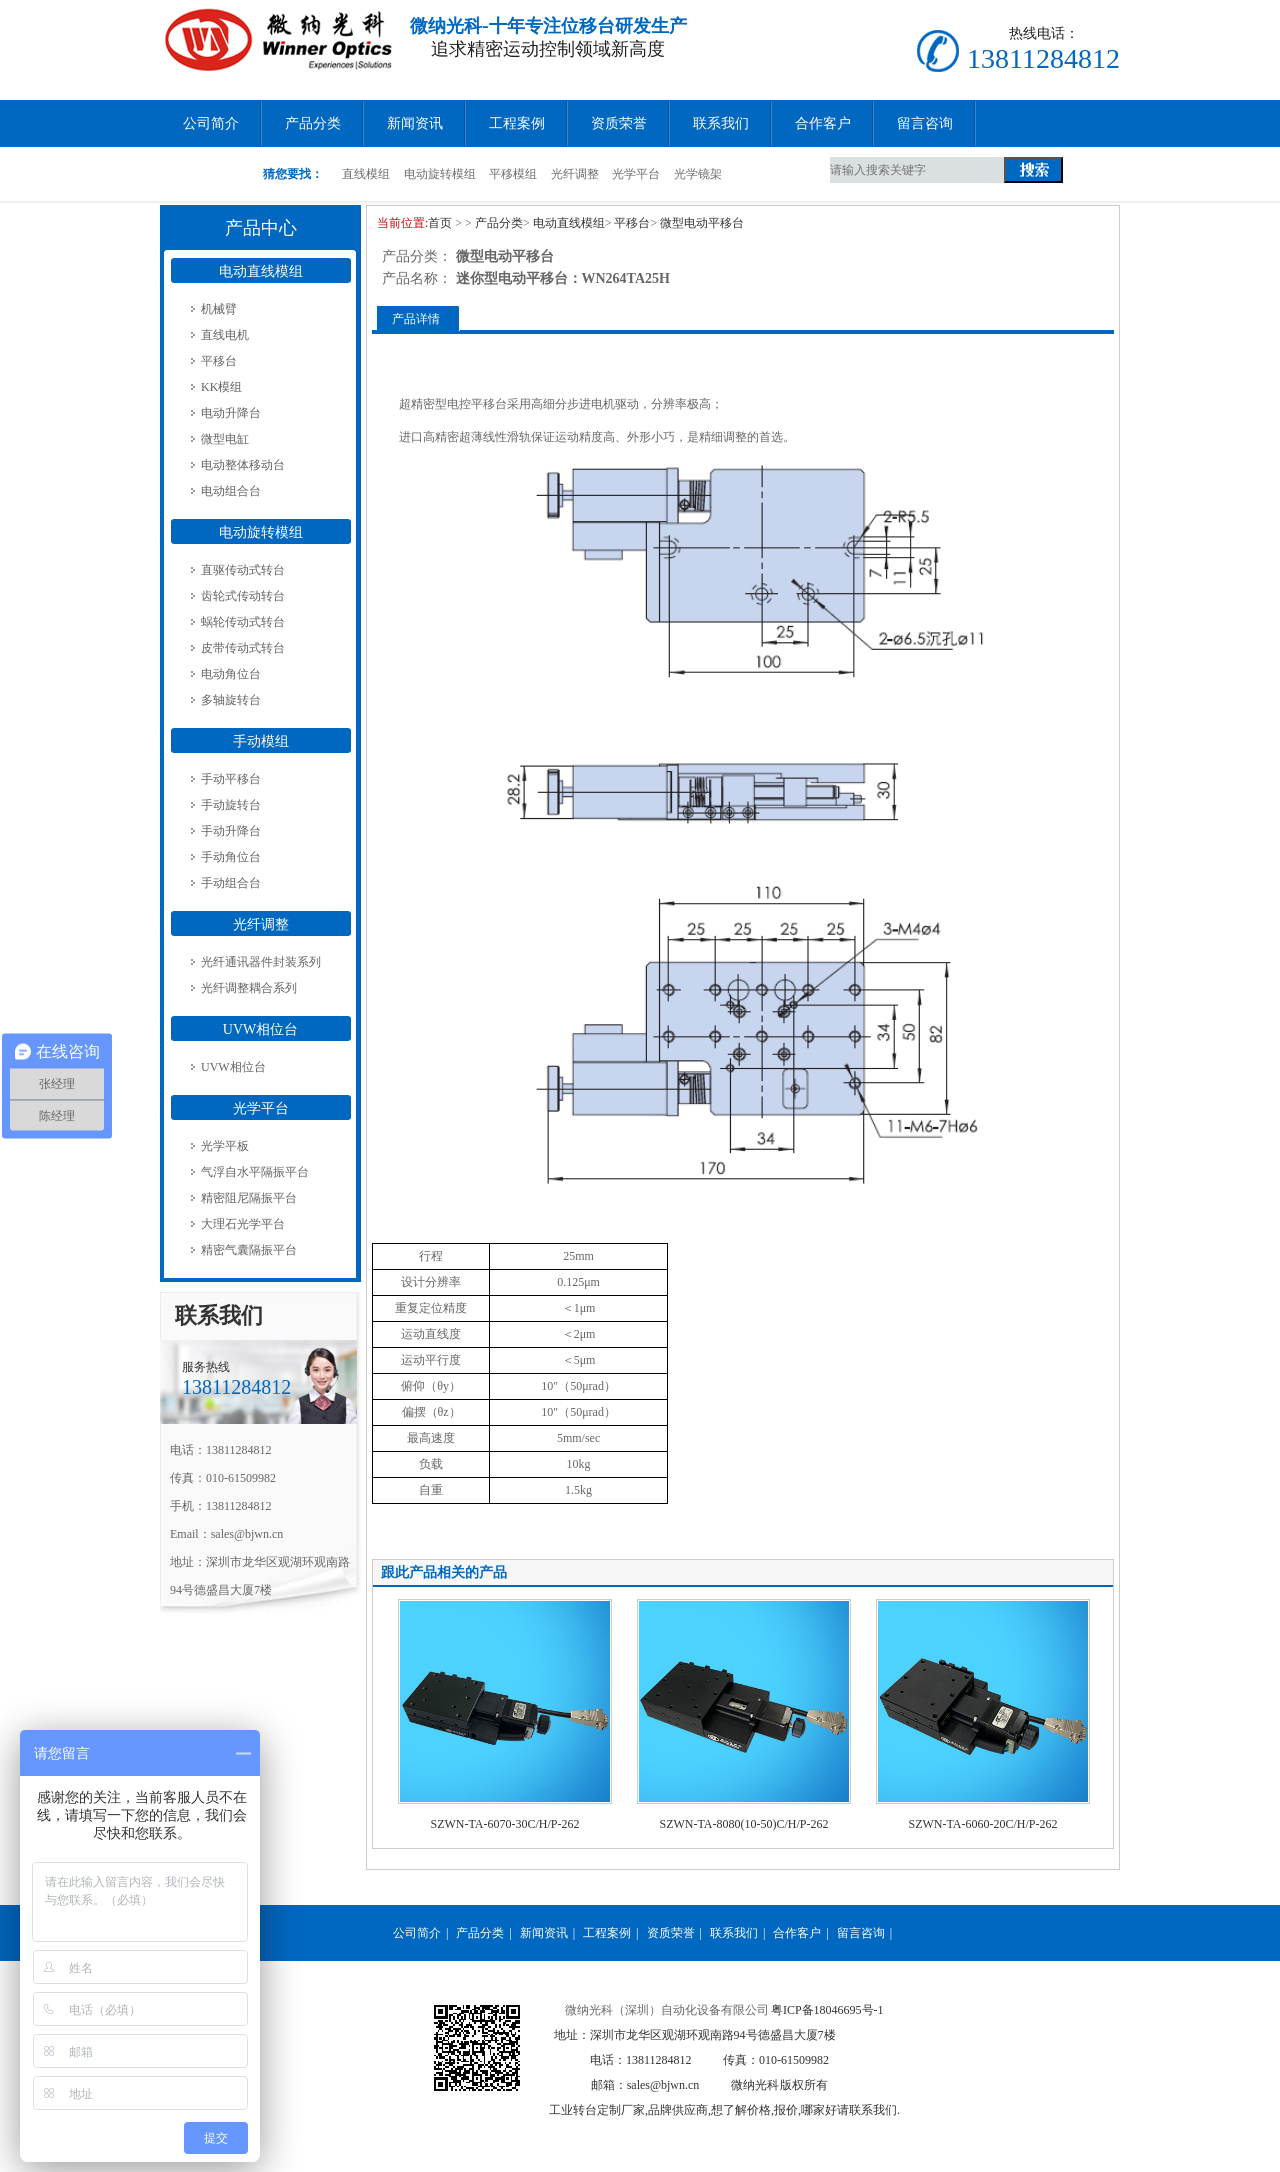  What do you see at coordinates (243, 622) in the screenshot?
I see `蜗轮传动式转台` at bounding box center [243, 622].